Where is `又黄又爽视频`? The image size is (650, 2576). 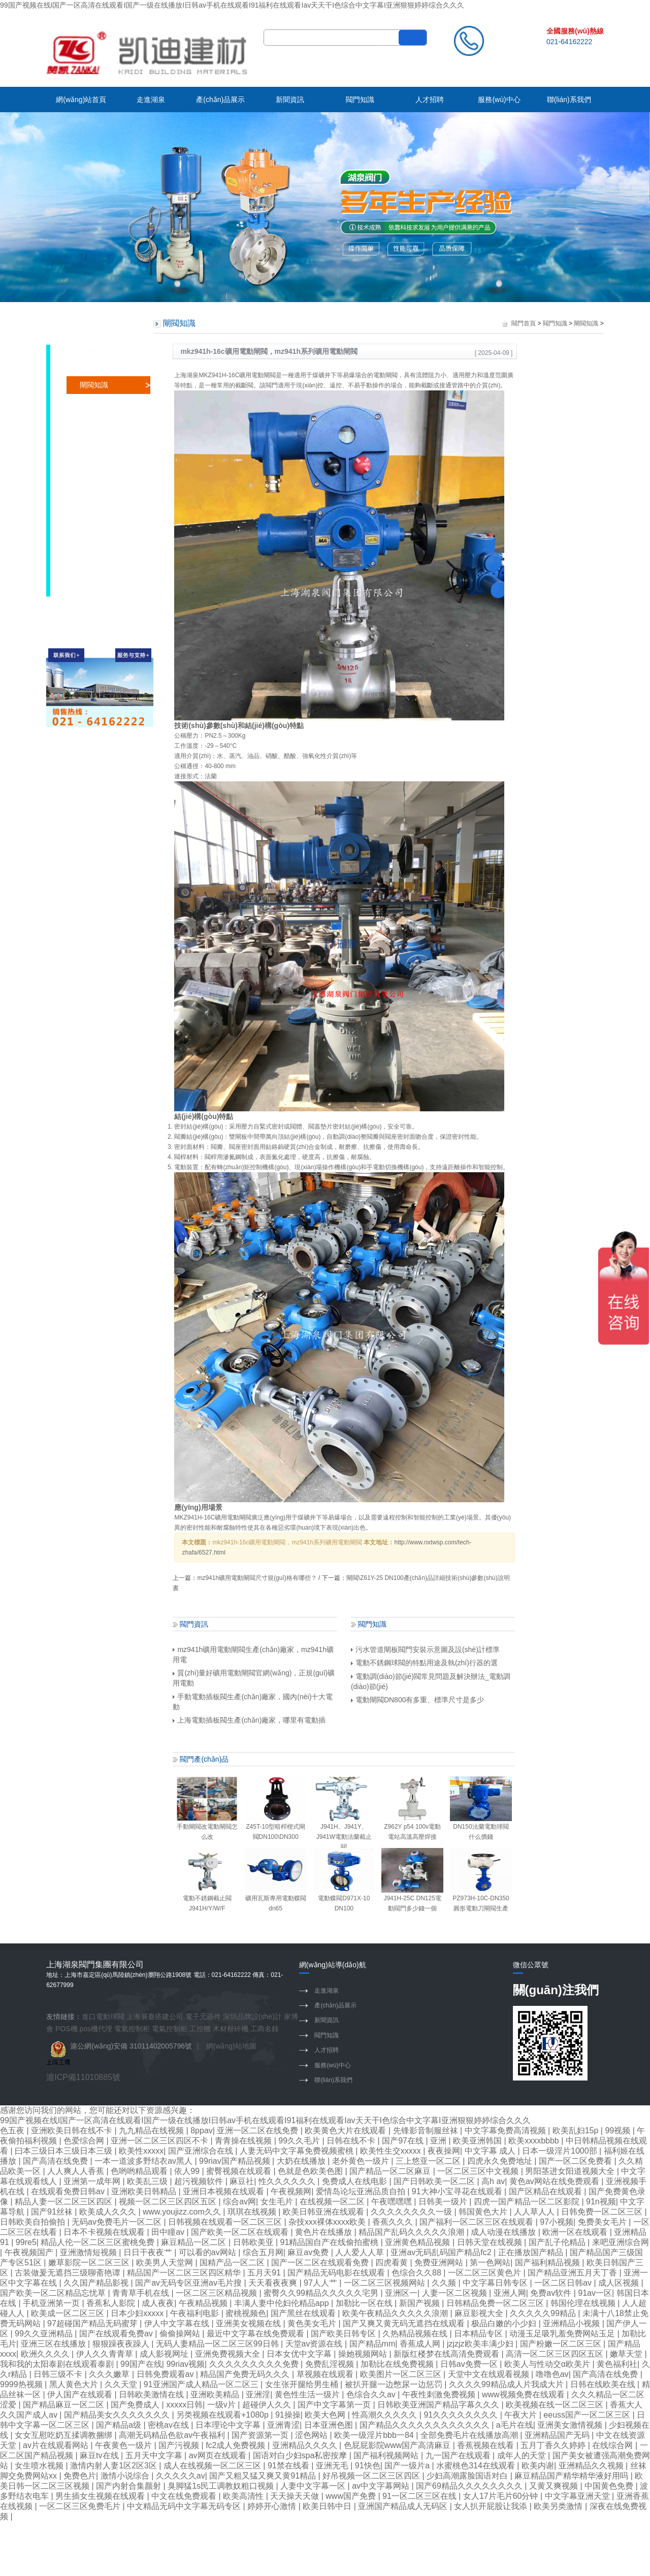 又黄又爽视频 is located at coordinates (554, 2486).